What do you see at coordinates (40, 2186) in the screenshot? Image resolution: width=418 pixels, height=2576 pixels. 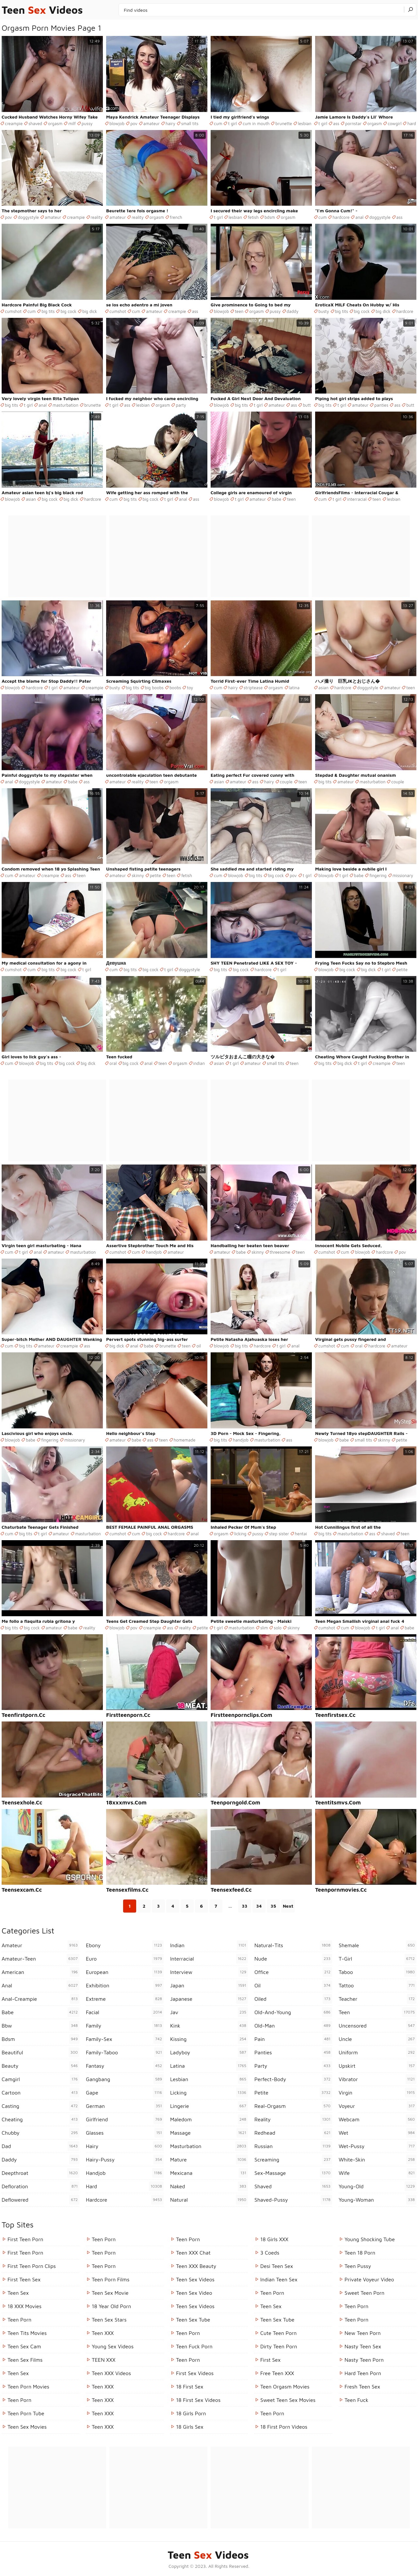 I see `defloration` at bounding box center [40, 2186].